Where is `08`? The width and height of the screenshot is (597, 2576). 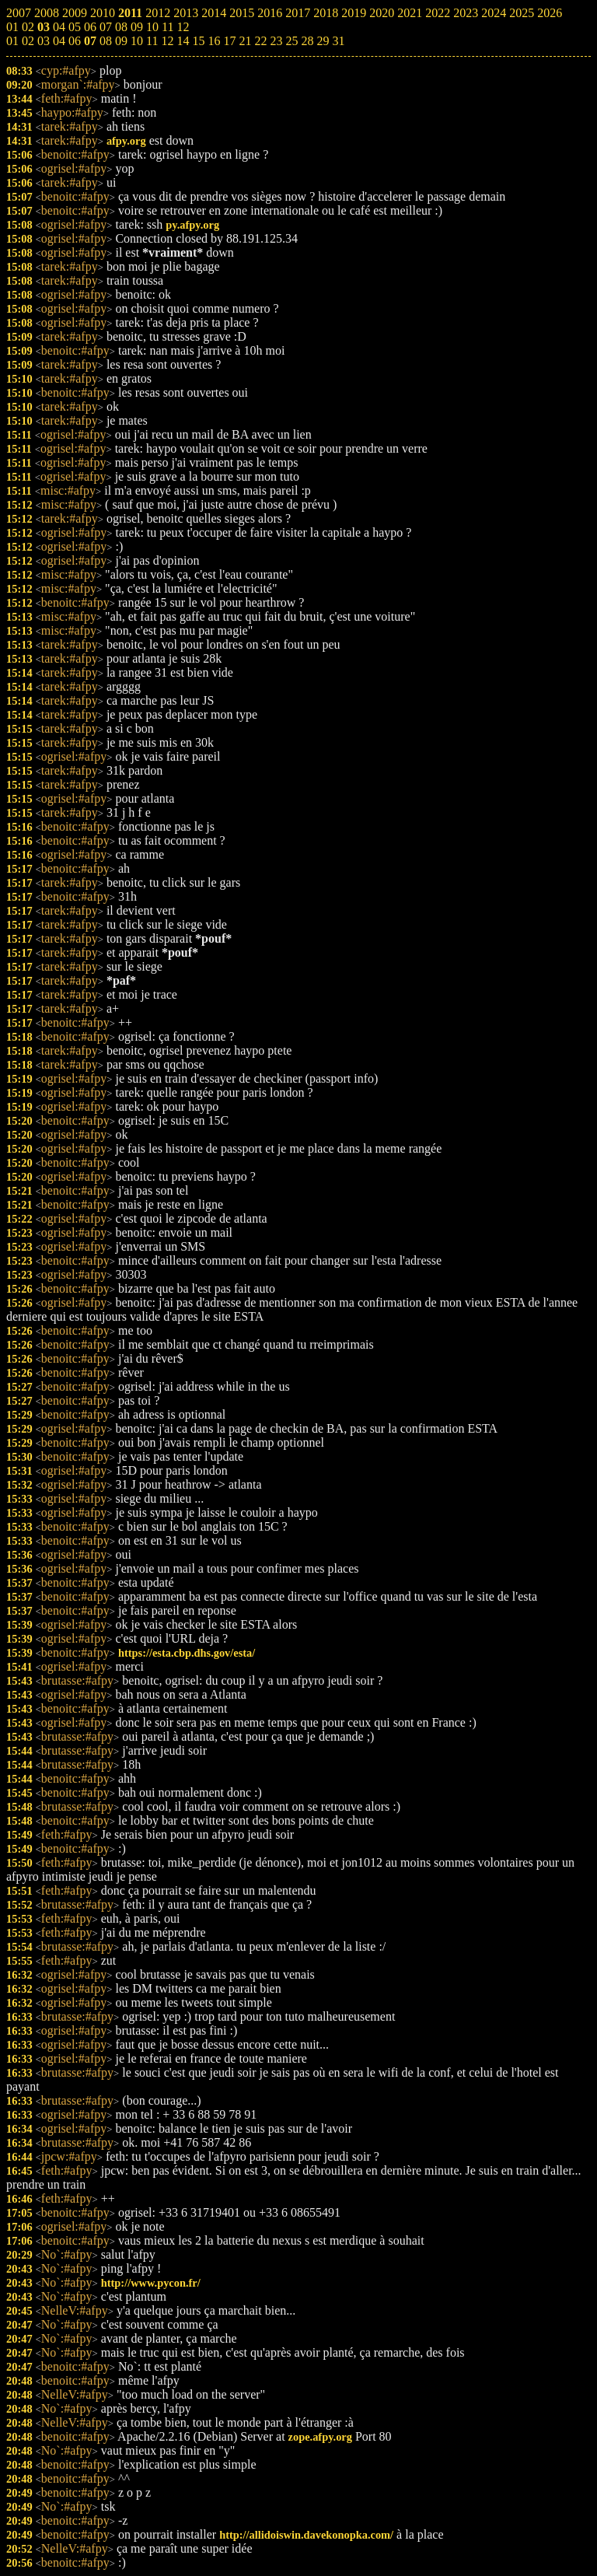 08 is located at coordinates (106, 40).